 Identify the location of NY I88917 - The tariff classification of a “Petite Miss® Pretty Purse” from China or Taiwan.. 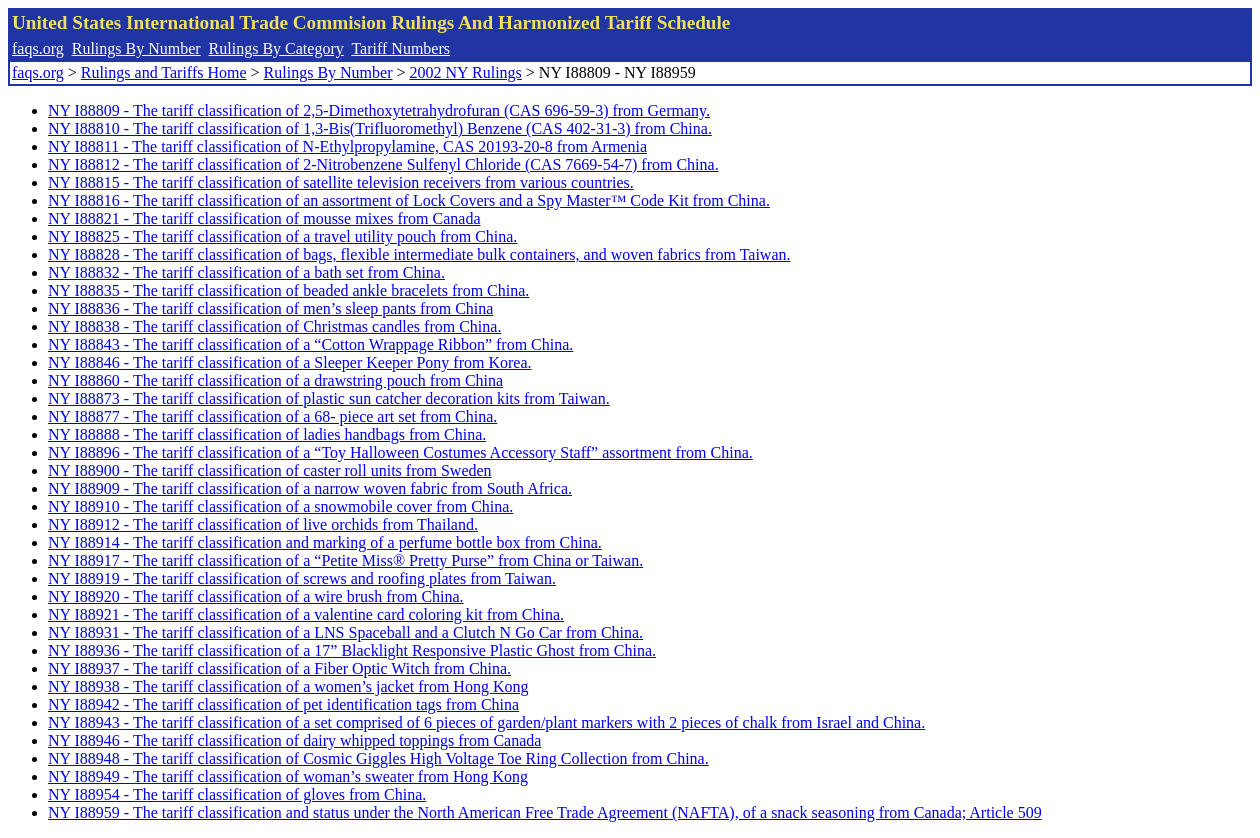
(345, 560).